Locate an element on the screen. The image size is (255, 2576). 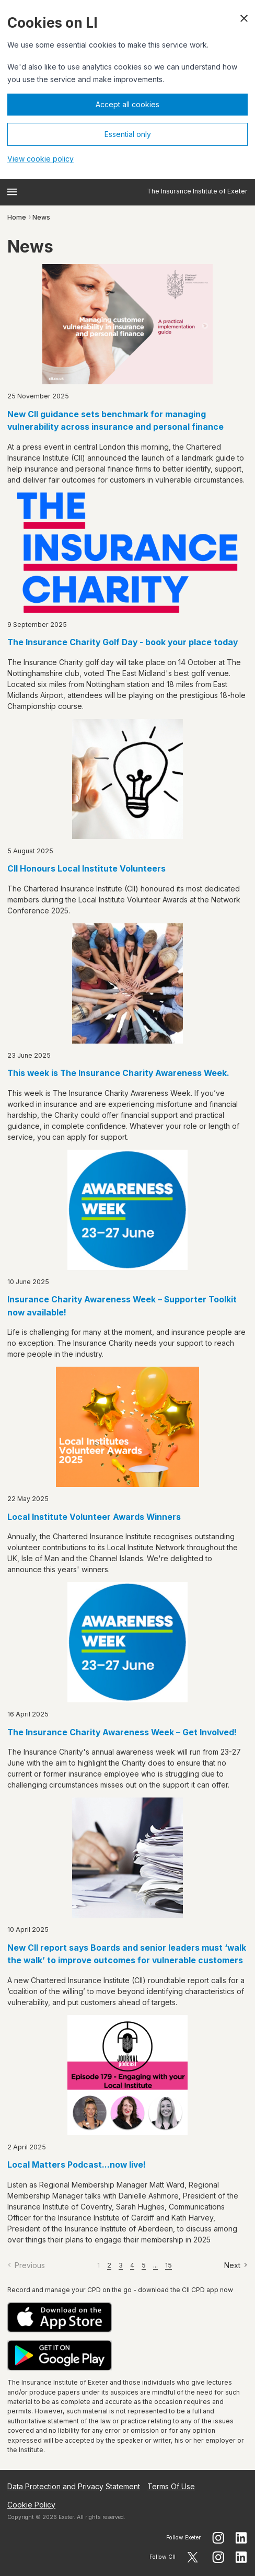
Terms Of Use is located at coordinates (171, 2486).